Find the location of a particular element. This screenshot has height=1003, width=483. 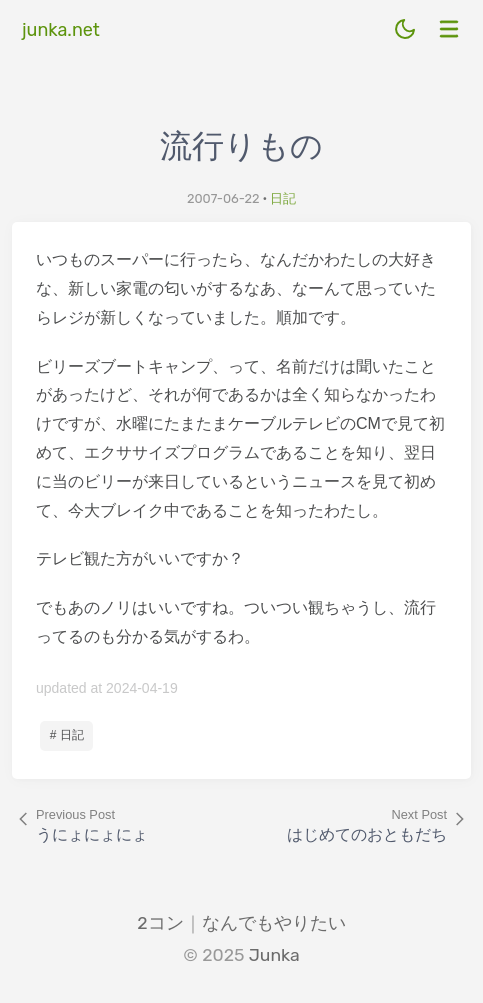

日記 is located at coordinates (283, 198).